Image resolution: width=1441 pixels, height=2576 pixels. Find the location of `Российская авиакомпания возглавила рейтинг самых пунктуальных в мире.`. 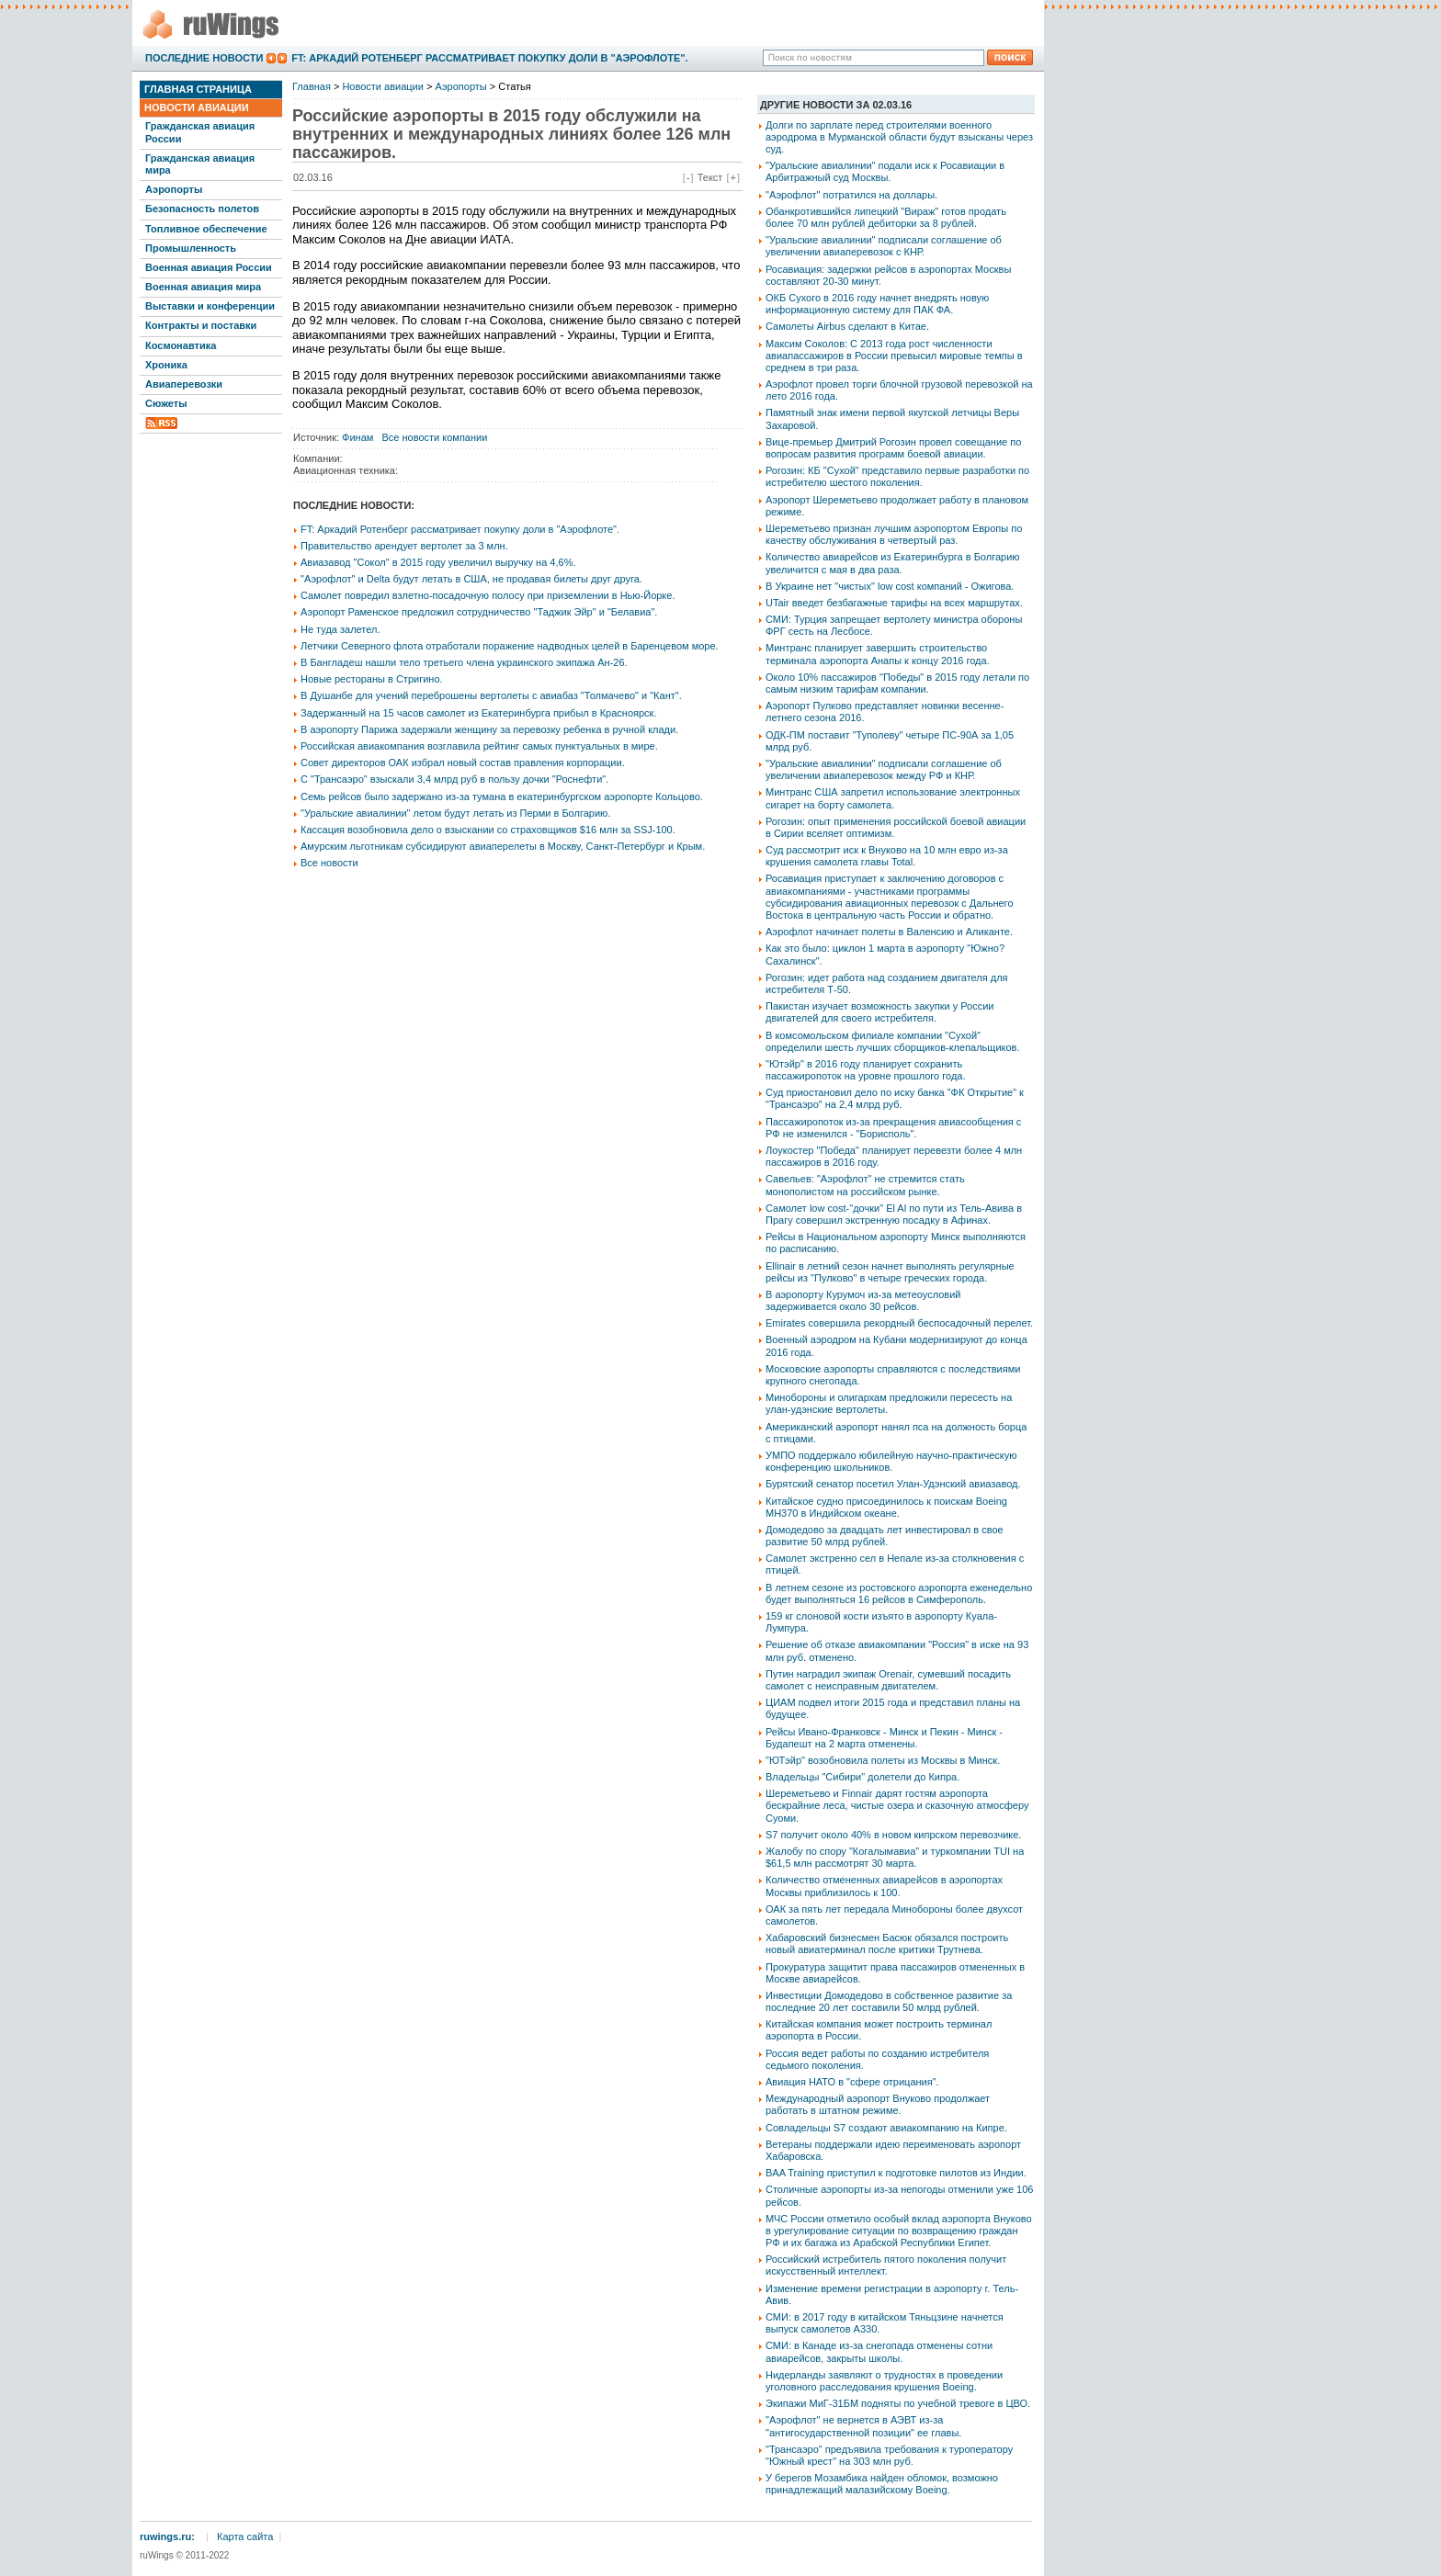

Российская авиакомпания возглавила рейтинг самых пунктуальных в мире. is located at coordinates (479, 745).